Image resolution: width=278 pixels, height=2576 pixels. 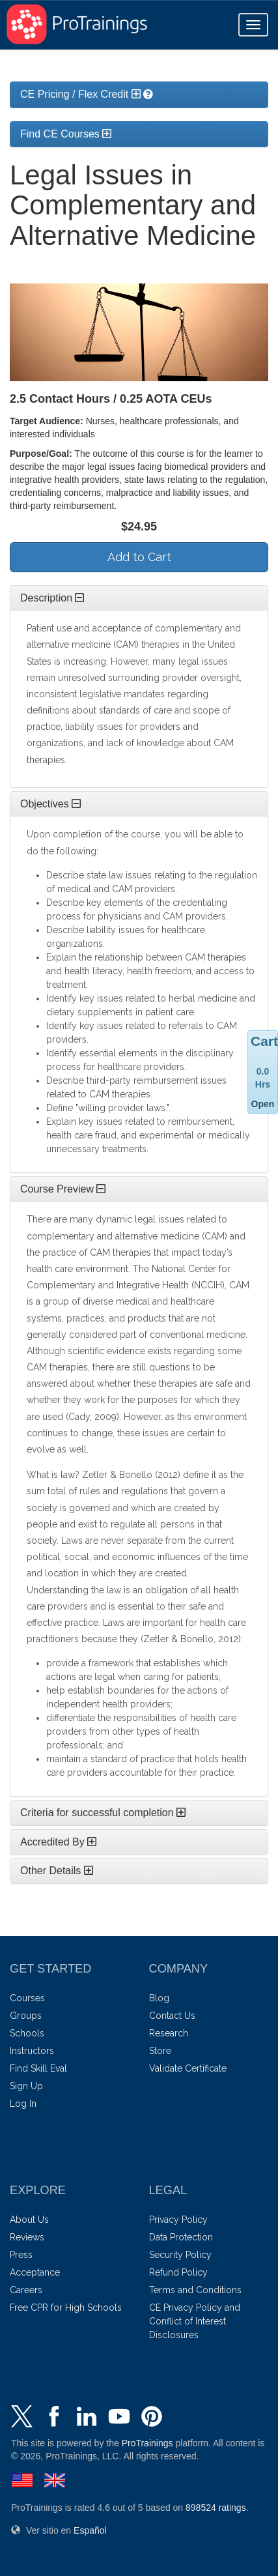 What do you see at coordinates (80, 94) in the screenshot?
I see `CE Pricing / Flex Credit` at bounding box center [80, 94].